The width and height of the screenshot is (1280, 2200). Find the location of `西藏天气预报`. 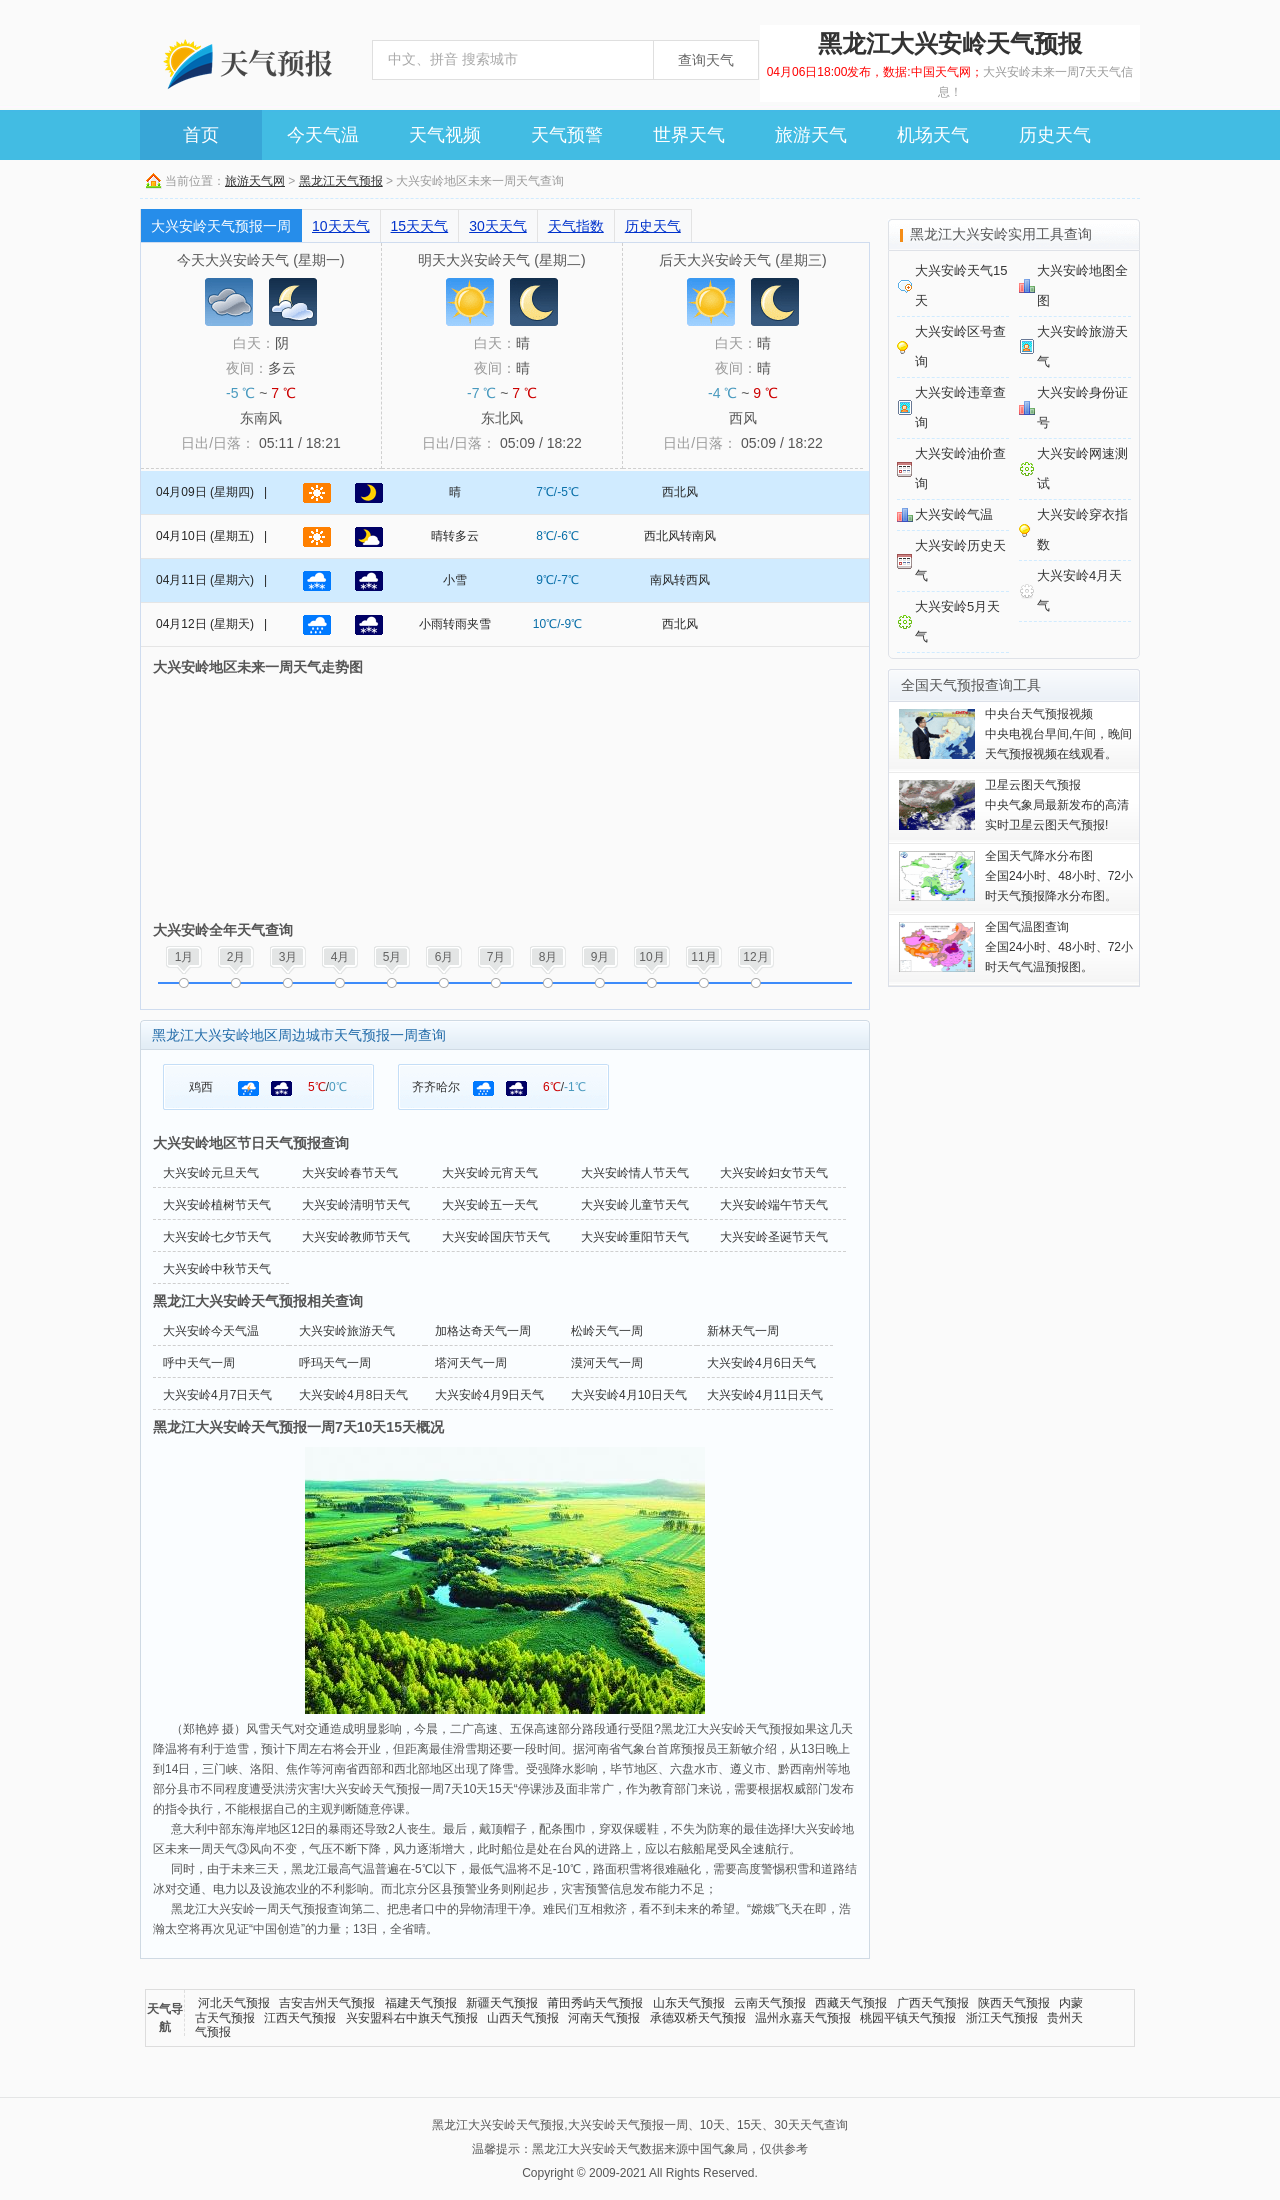

西藏天气预报 is located at coordinates (851, 2003).